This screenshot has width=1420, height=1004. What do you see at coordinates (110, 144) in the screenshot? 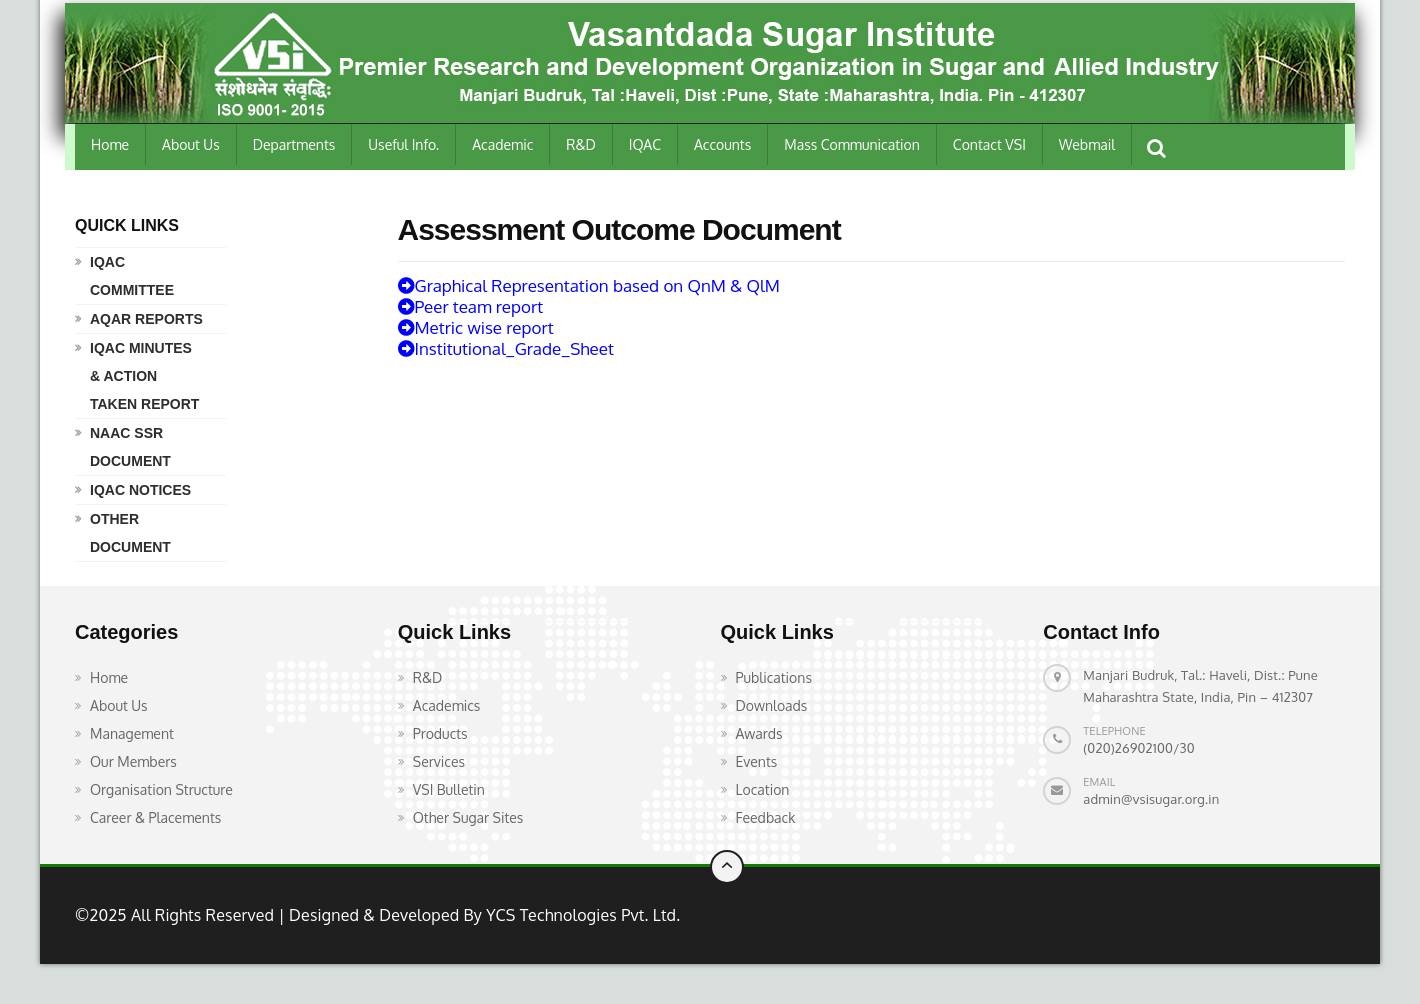
I see `Home` at bounding box center [110, 144].